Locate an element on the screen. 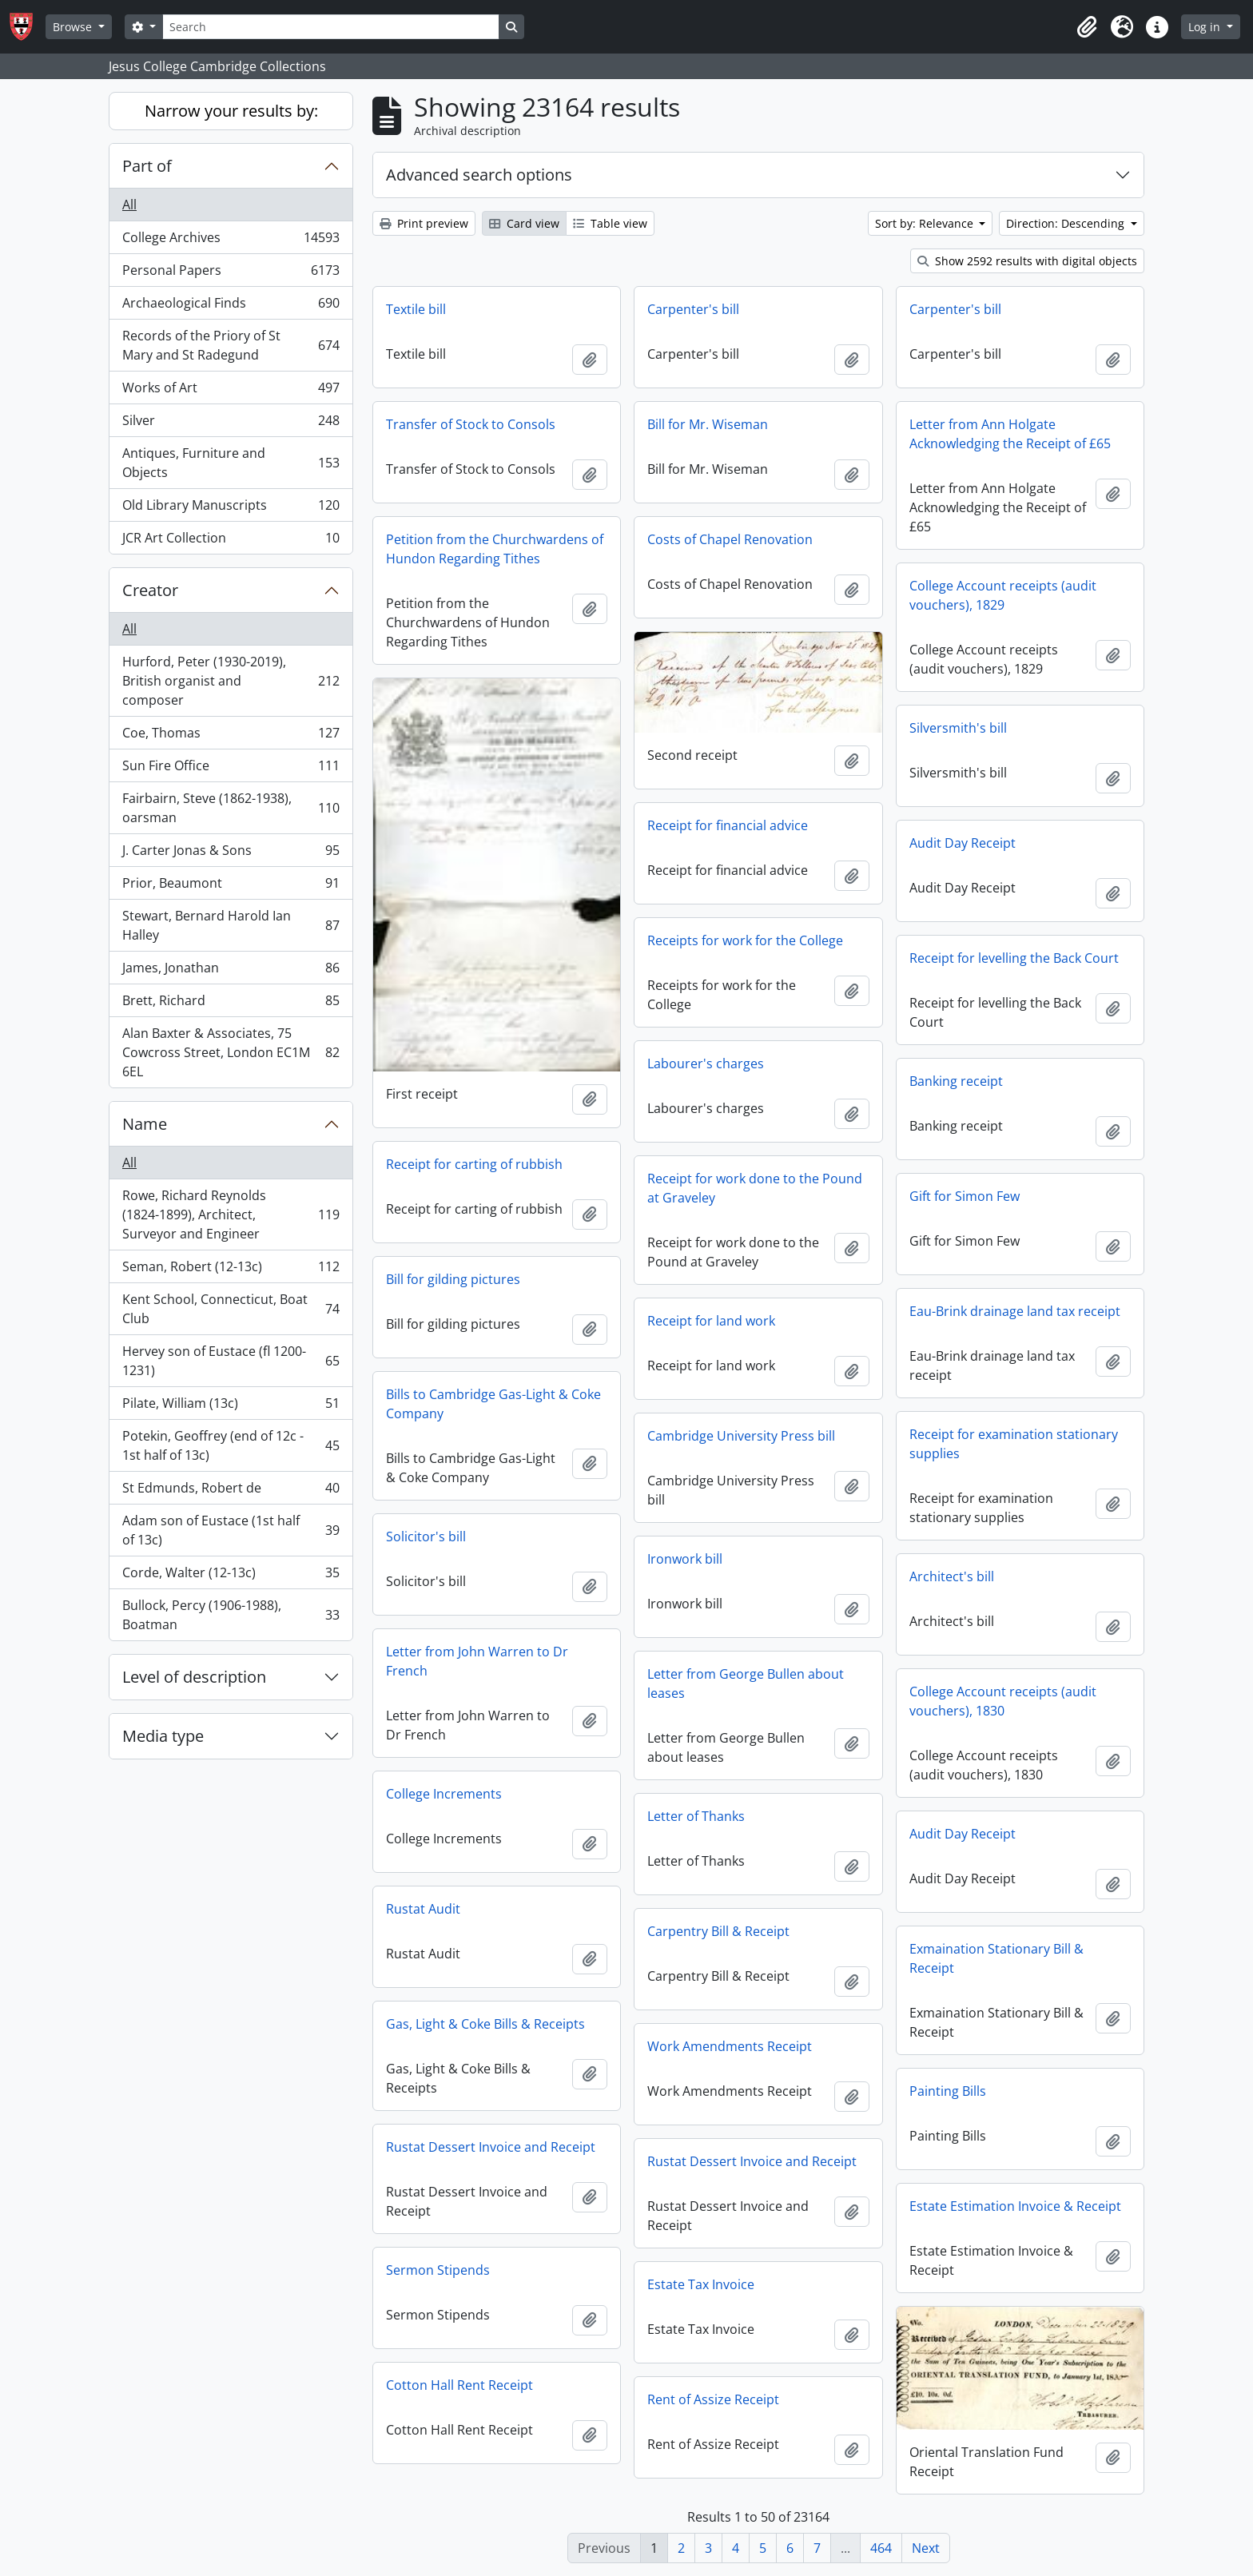 The width and height of the screenshot is (1253, 2576). College Account receipts (audit vouchers), 1829 is located at coordinates (1002, 595).